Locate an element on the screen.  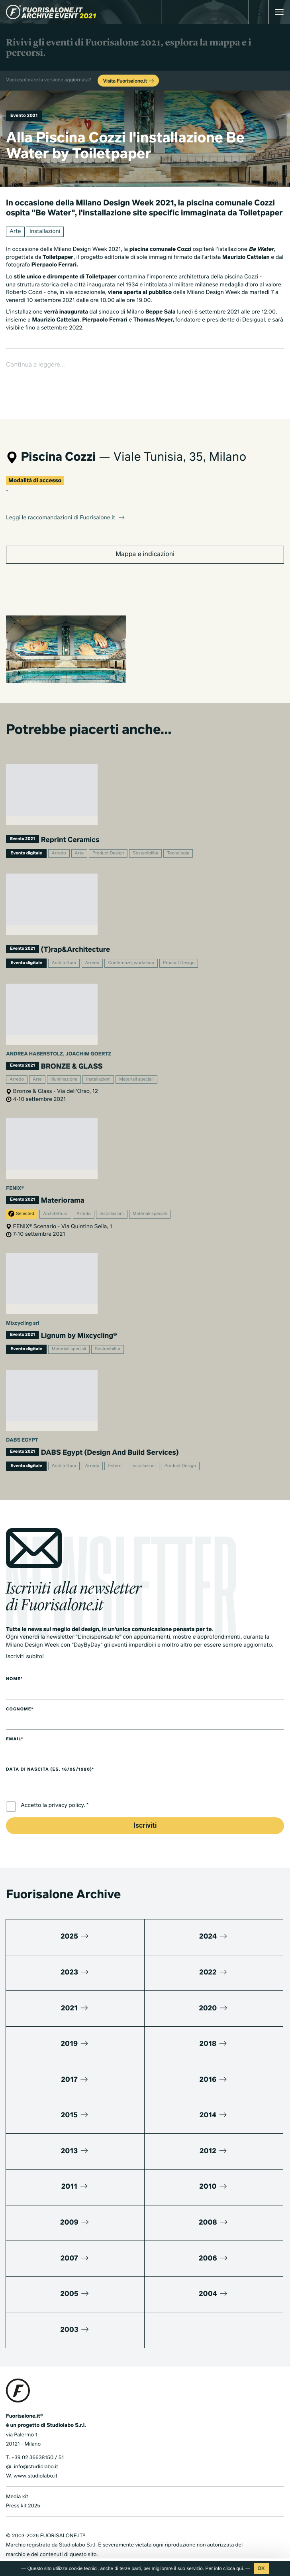
Visita Fuorisalone.it is located at coordinates (129, 81).